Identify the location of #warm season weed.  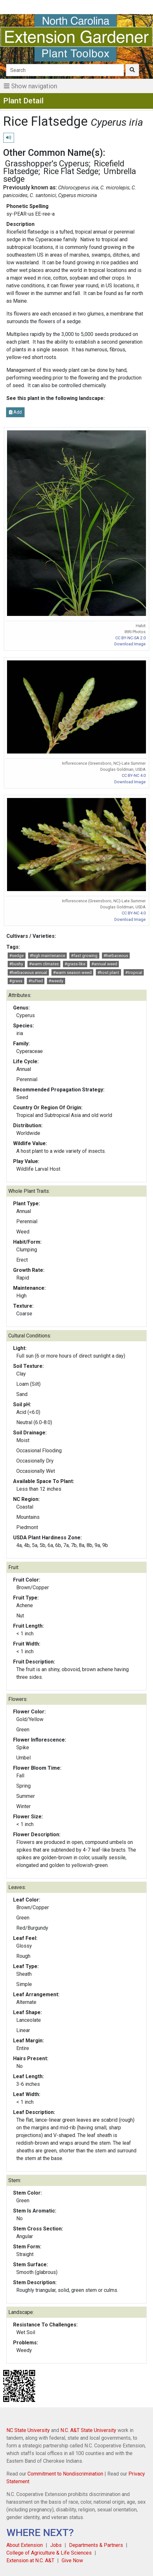
(72, 972).